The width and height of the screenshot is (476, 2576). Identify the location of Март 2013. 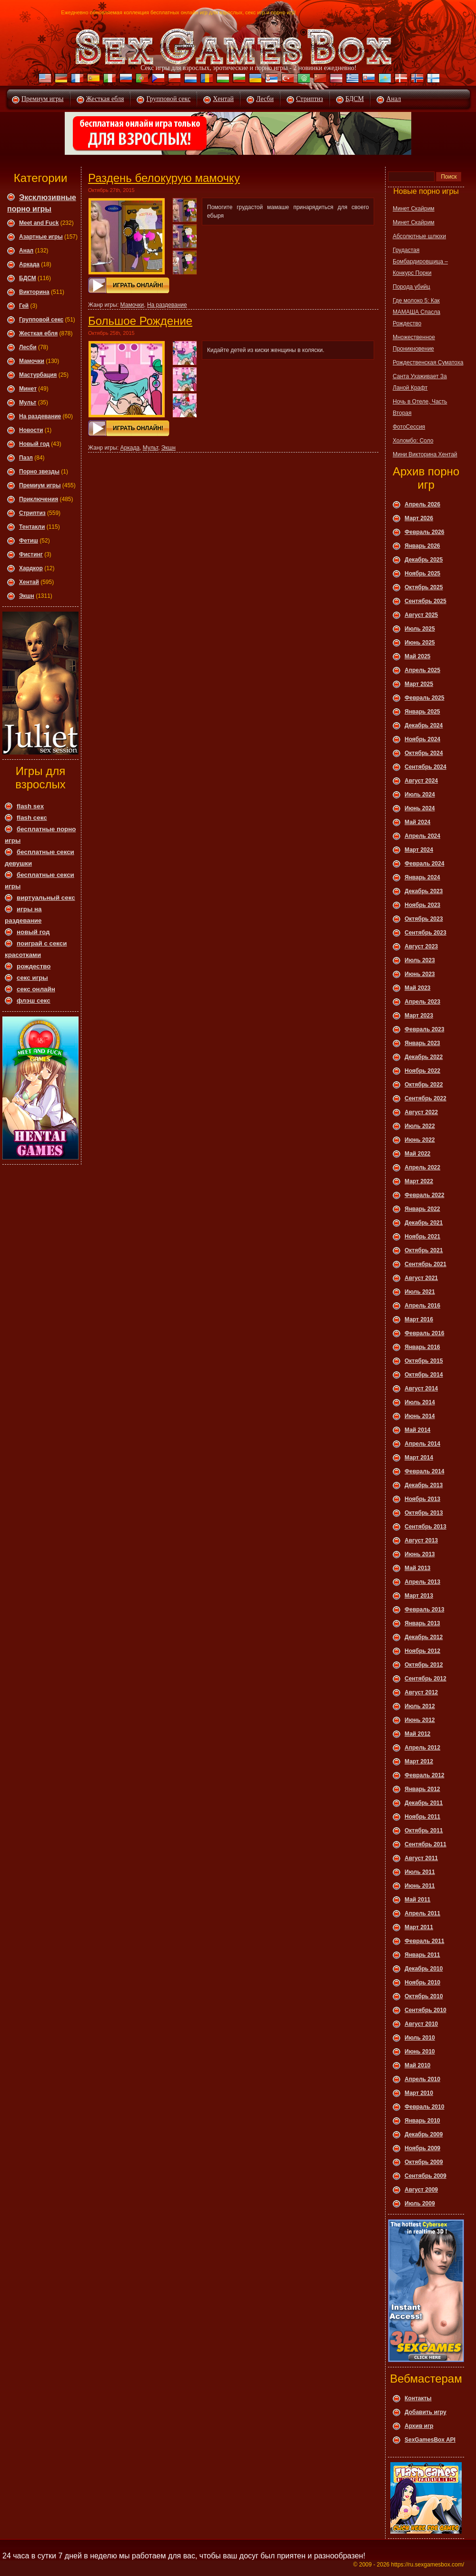
(419, 1595).